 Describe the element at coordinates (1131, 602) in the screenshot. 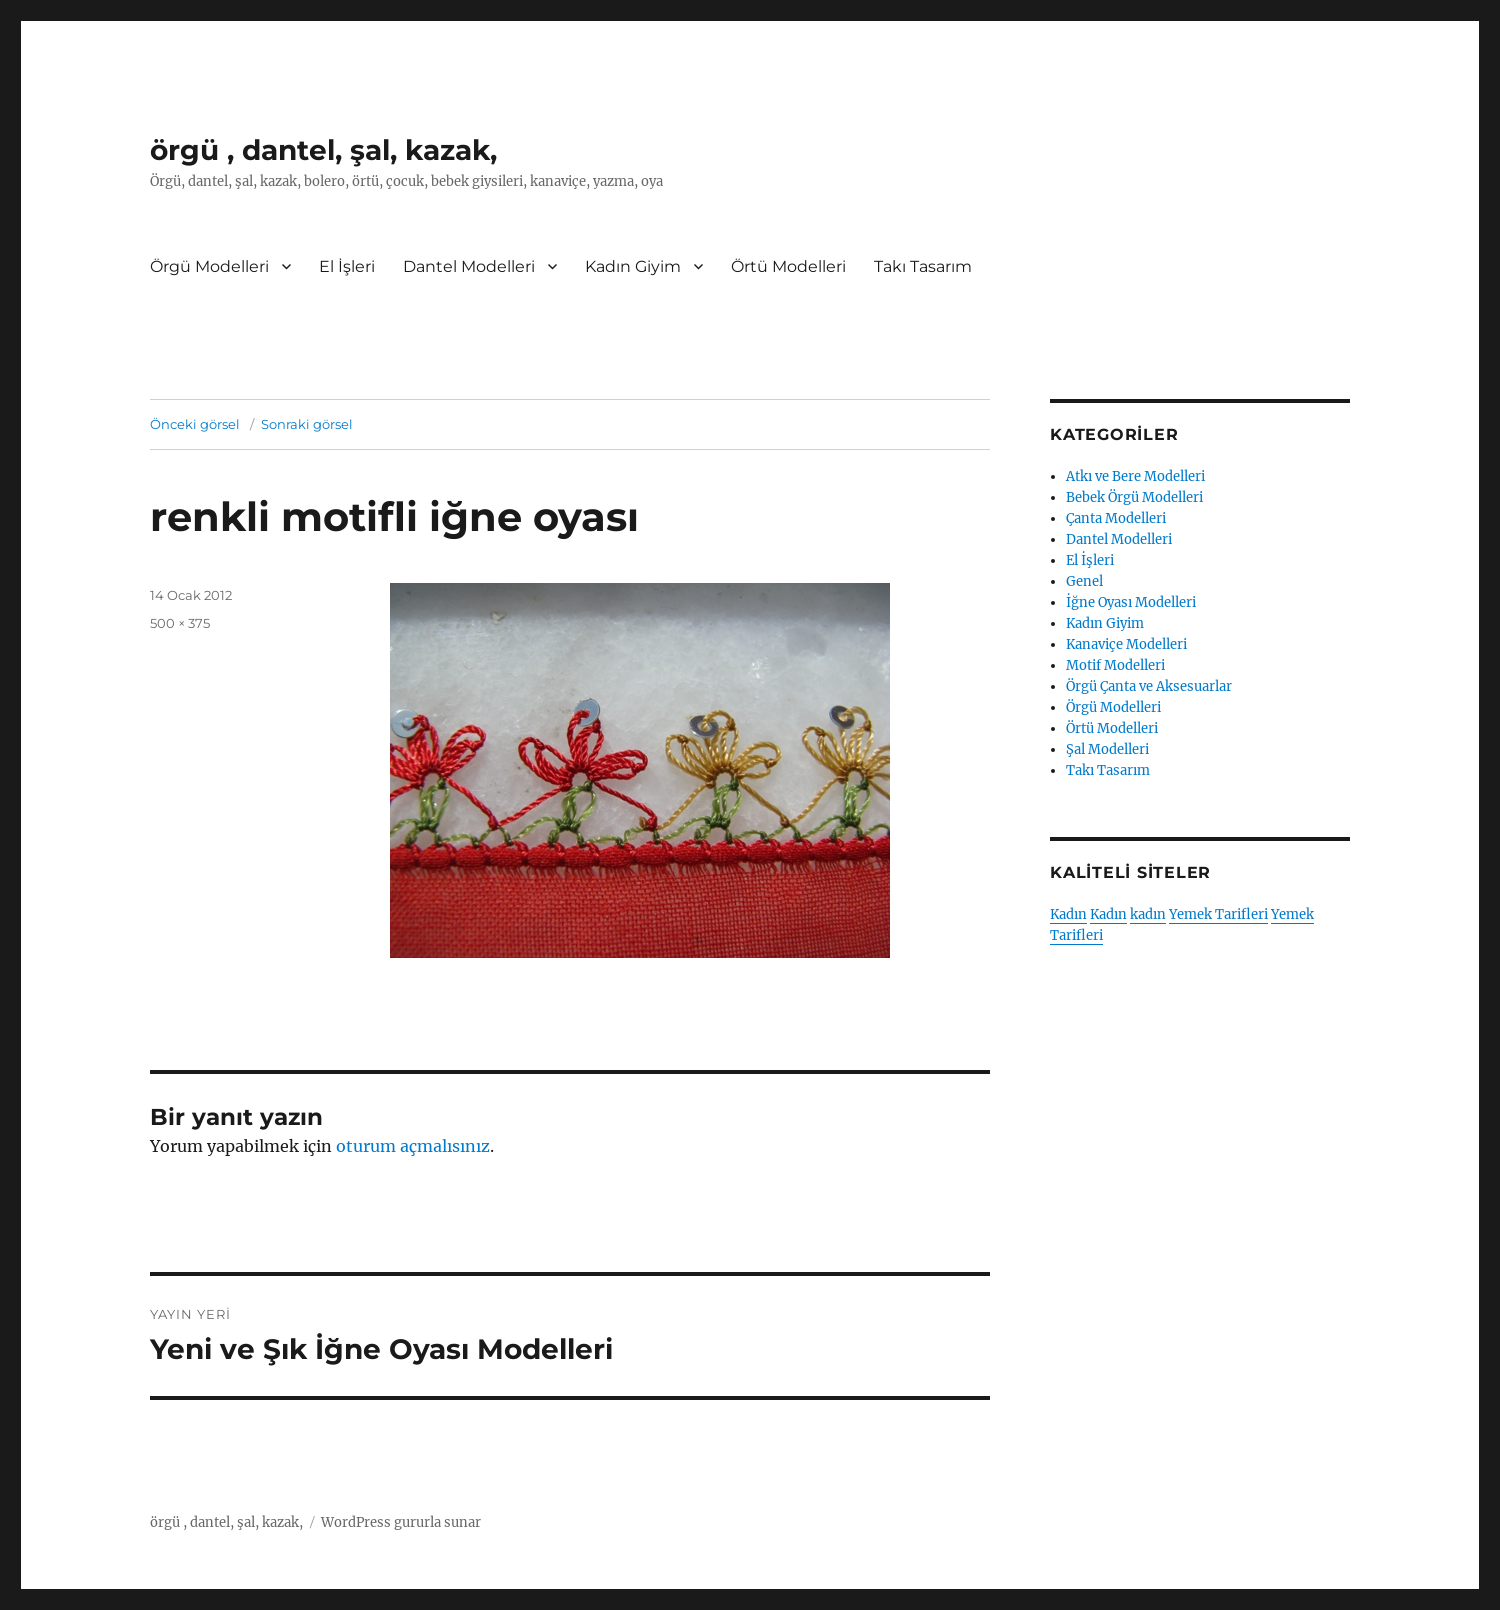

I see `İğne Oyası Modelleri` at that location.